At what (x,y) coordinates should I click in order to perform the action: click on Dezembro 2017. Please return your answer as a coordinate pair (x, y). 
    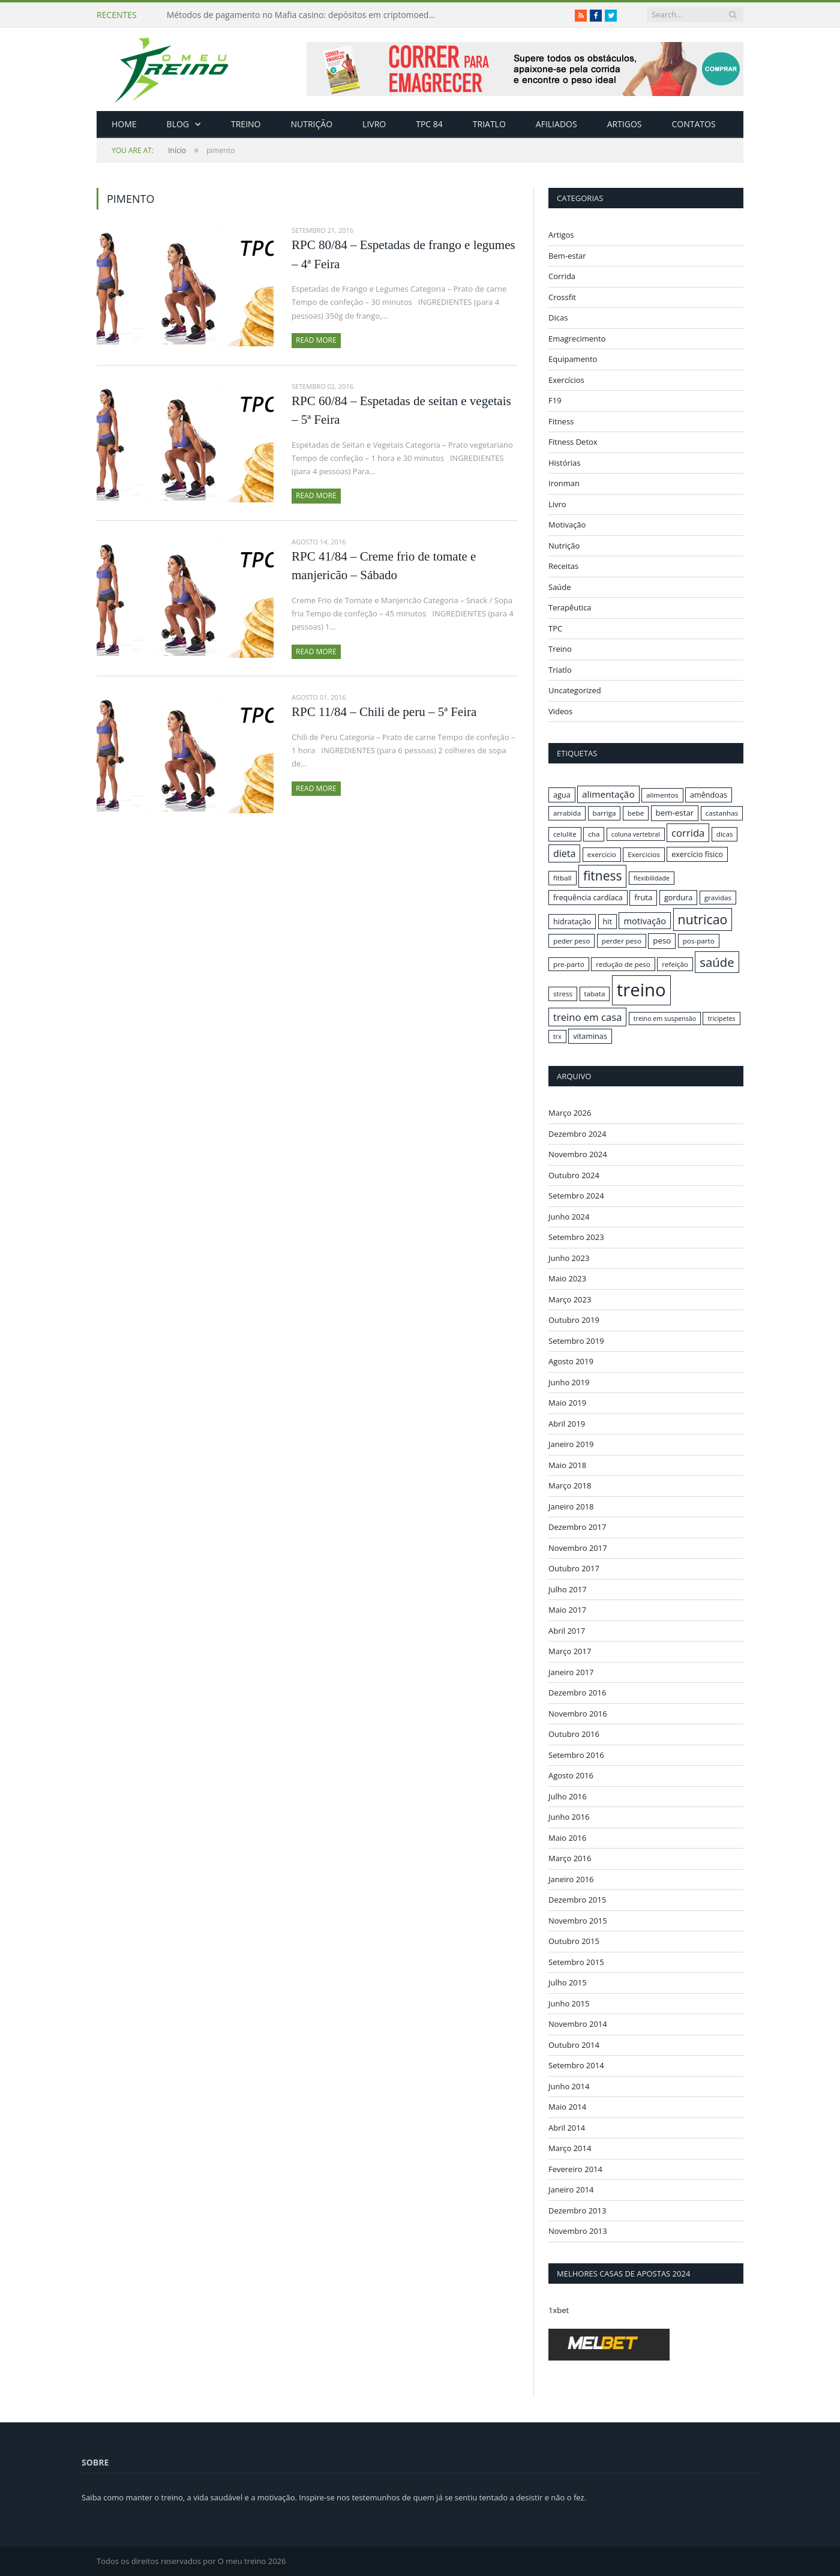
    Looking at the image, I should click on (577, 1526).